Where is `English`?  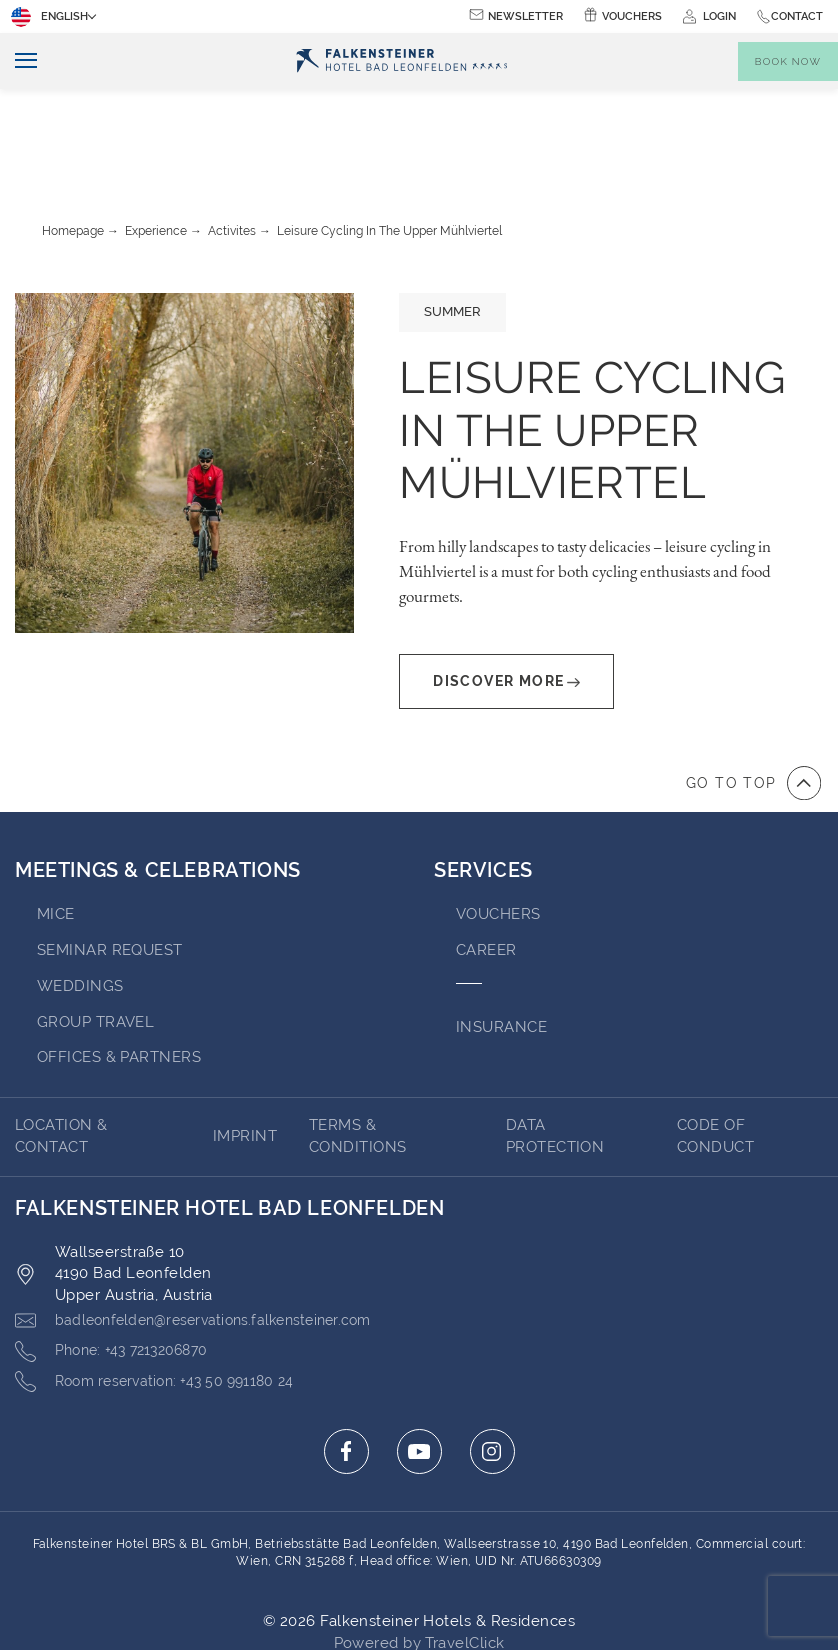
English is located at coordinates (51, 17).